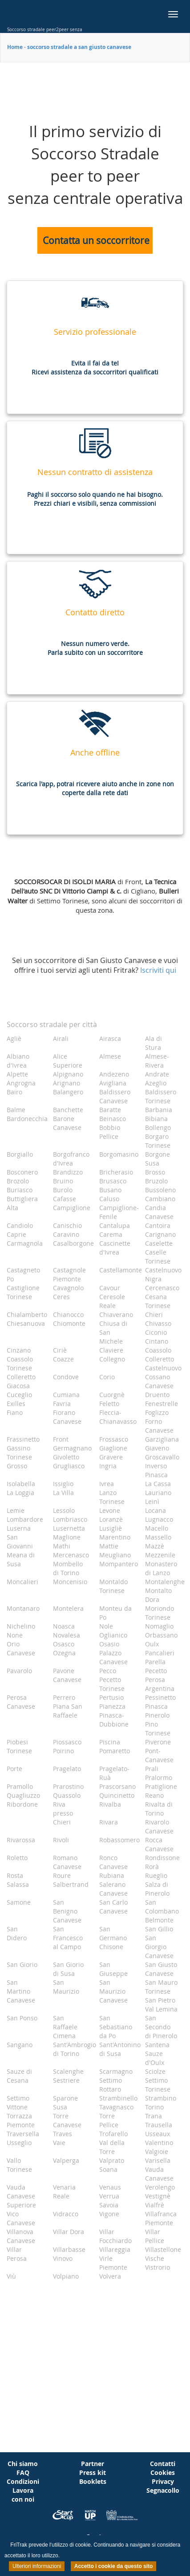 The width and height of the screenshot is (190, 2576). What do you see at coordinates (118, 2098) in the screenshot?
I see `Strambinello` at bounding box center [118, 2098].